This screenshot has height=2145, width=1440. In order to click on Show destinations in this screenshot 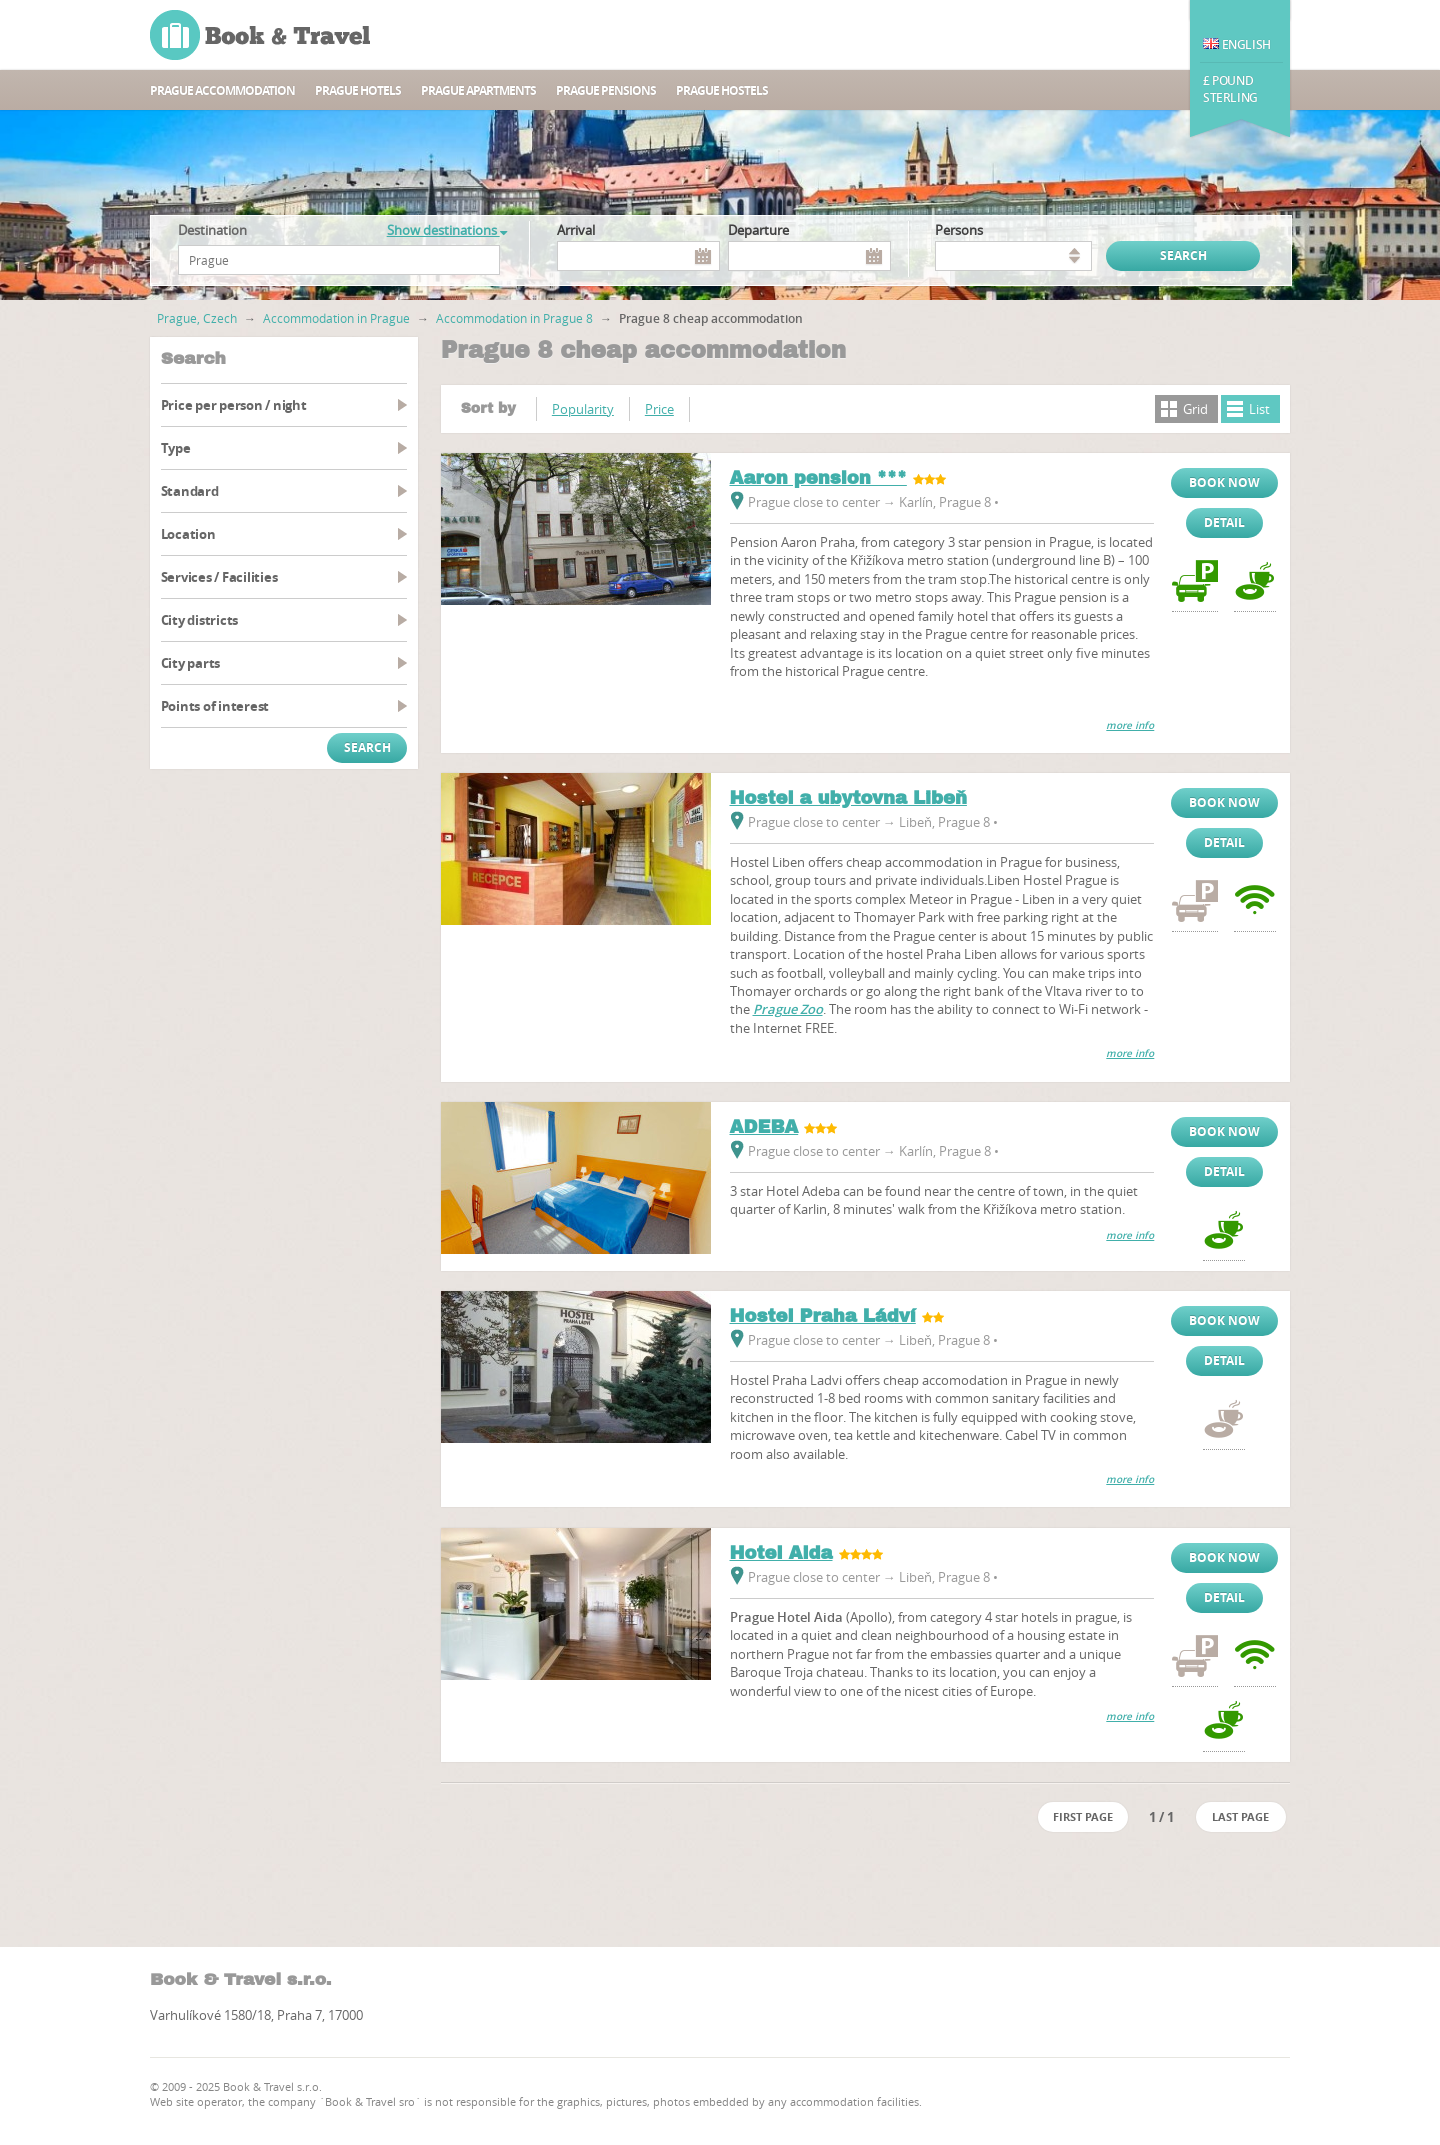, I will do `click(447, 230)`.